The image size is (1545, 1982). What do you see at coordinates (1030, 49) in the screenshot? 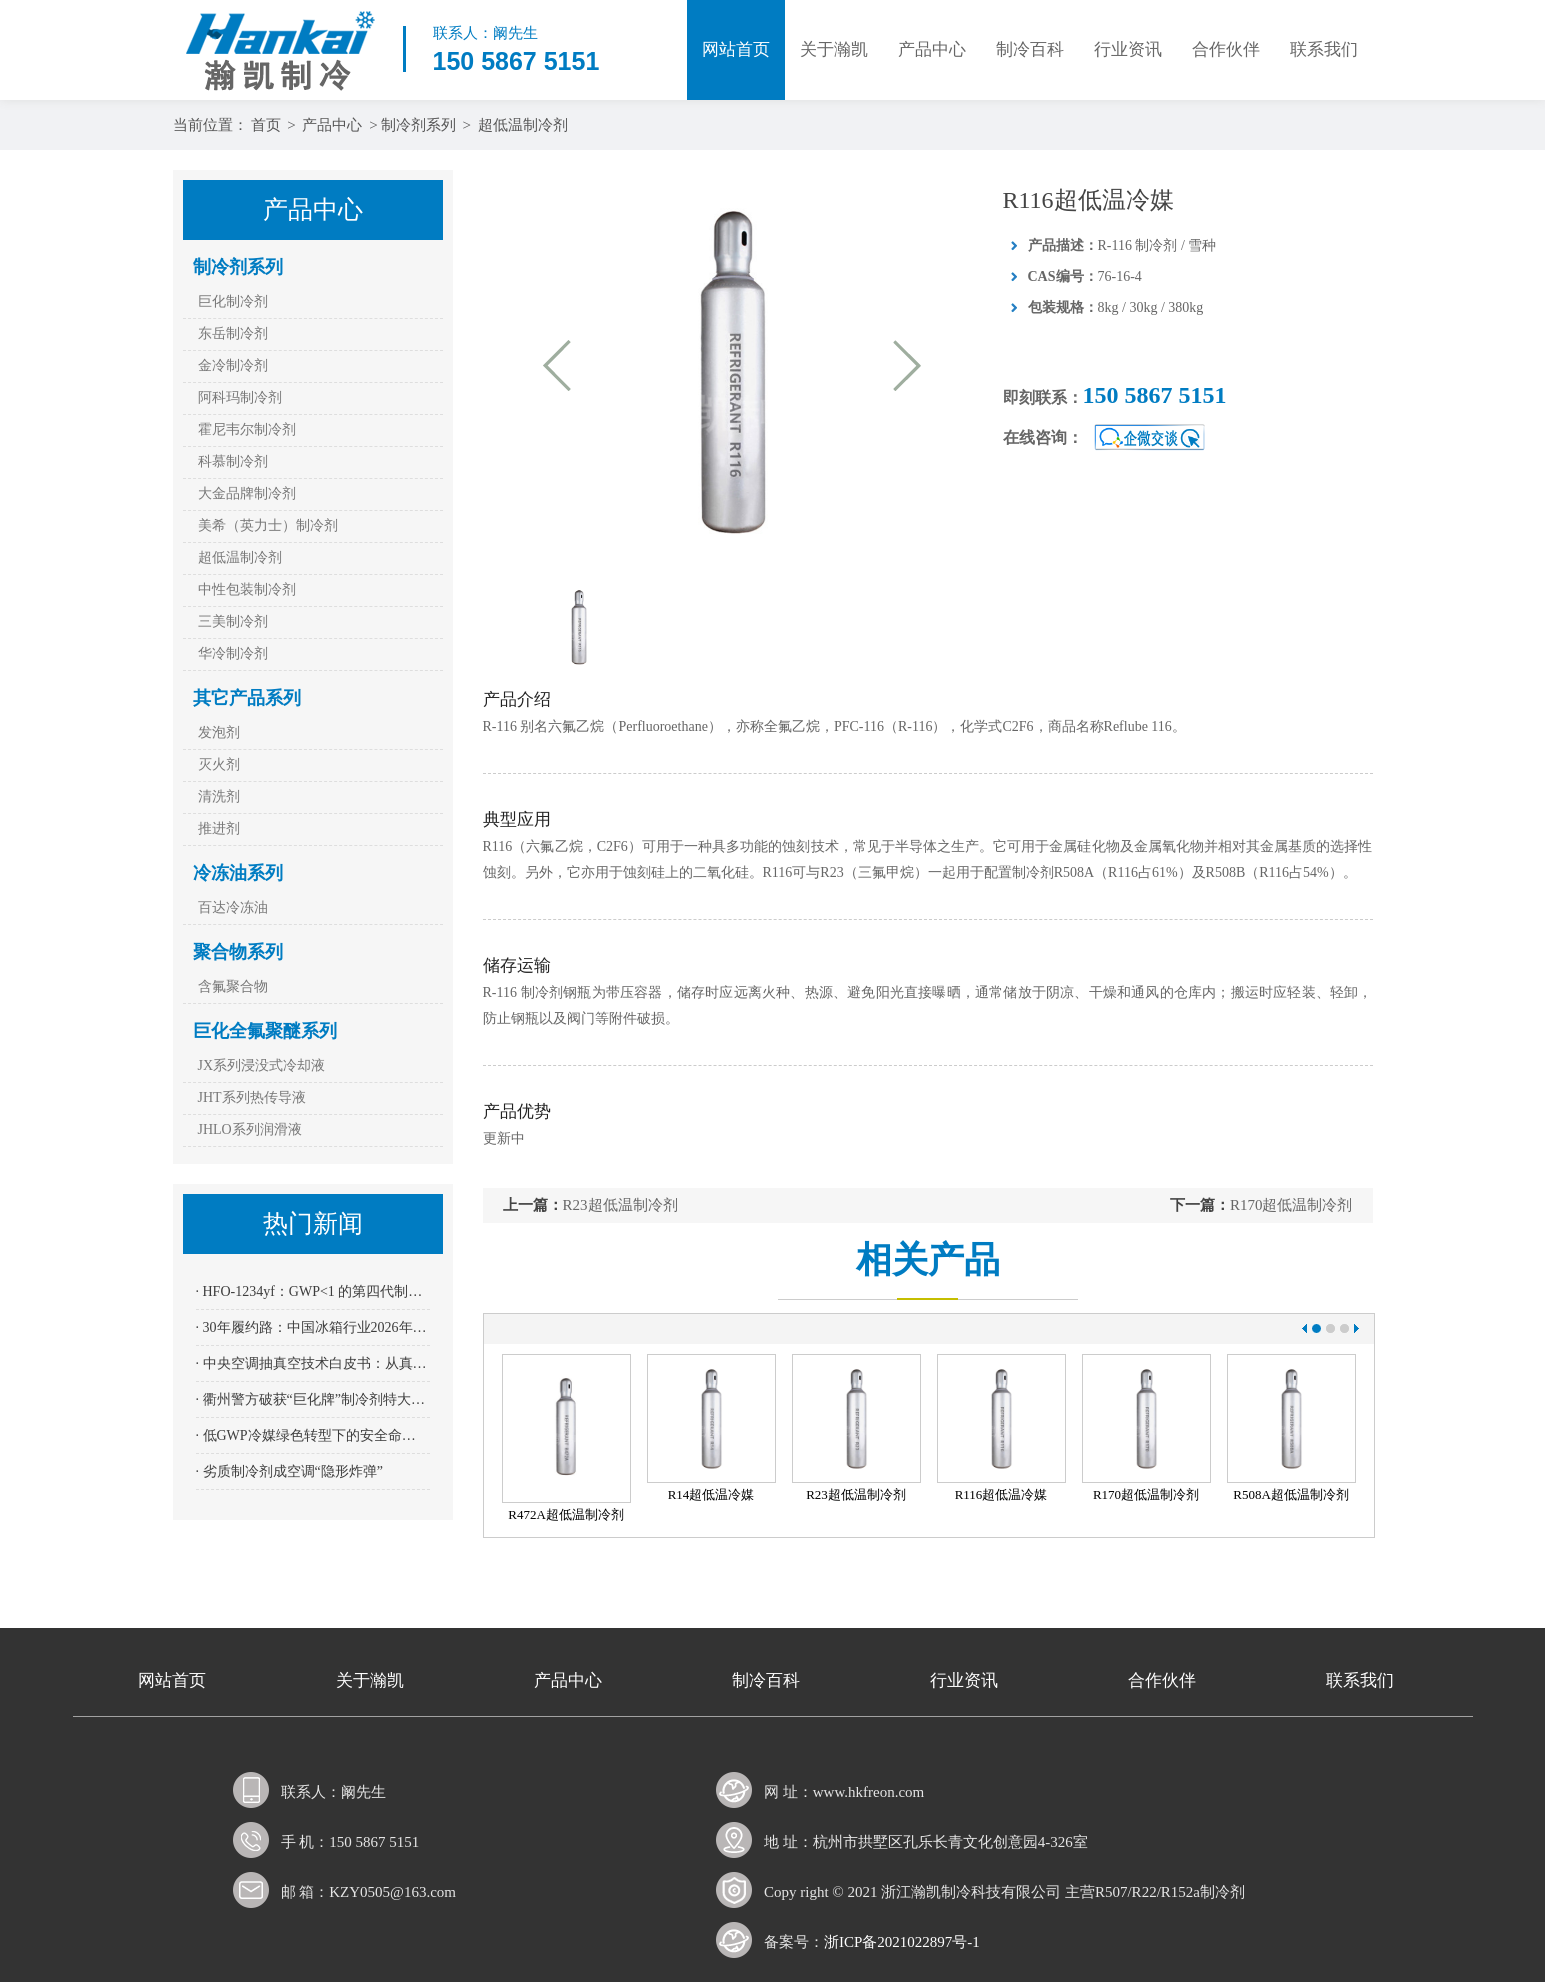
I see `制冷百科` at bounding box center [1030, 49].